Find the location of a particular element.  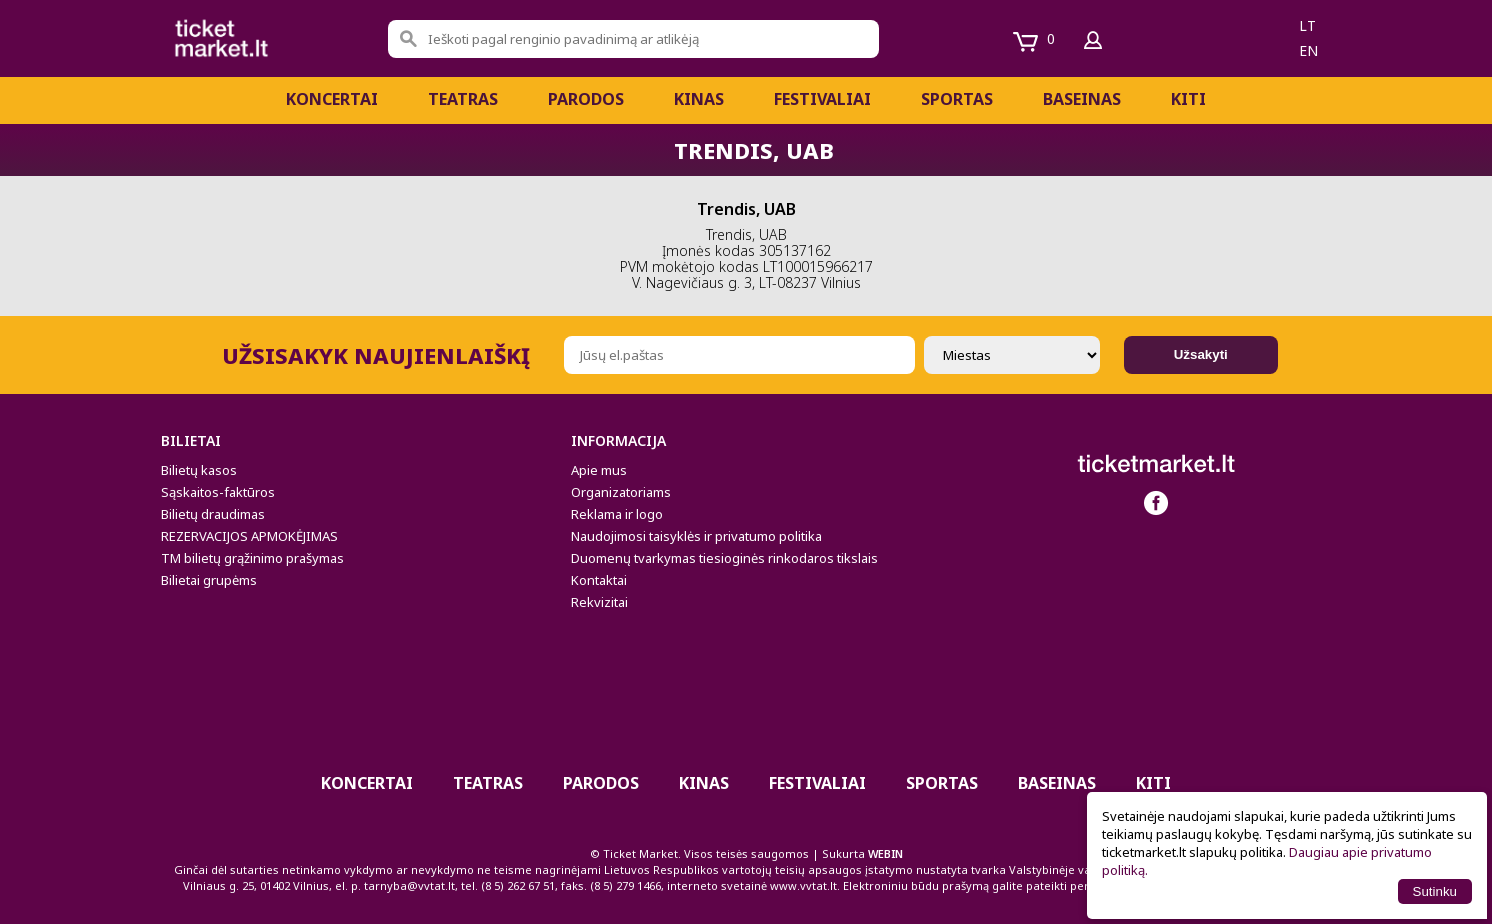

Naudojimosi taisyklės ir privatumo politika is located at coordinates (696, 536).